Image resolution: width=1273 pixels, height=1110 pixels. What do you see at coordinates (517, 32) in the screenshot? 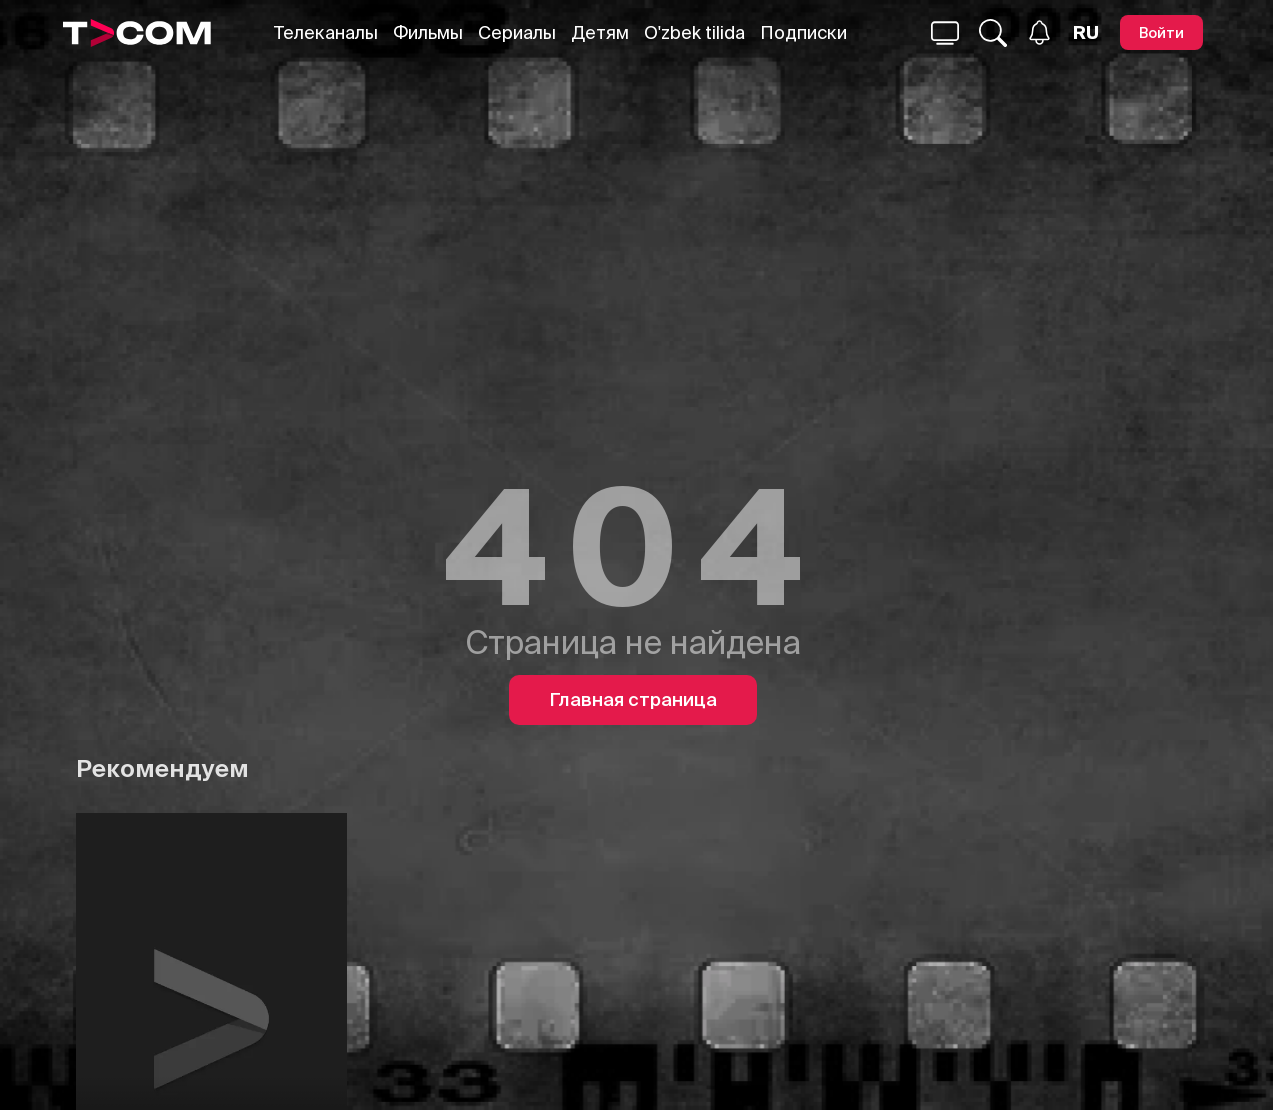
I see `Сериалы` at bounding box center [517, 32].